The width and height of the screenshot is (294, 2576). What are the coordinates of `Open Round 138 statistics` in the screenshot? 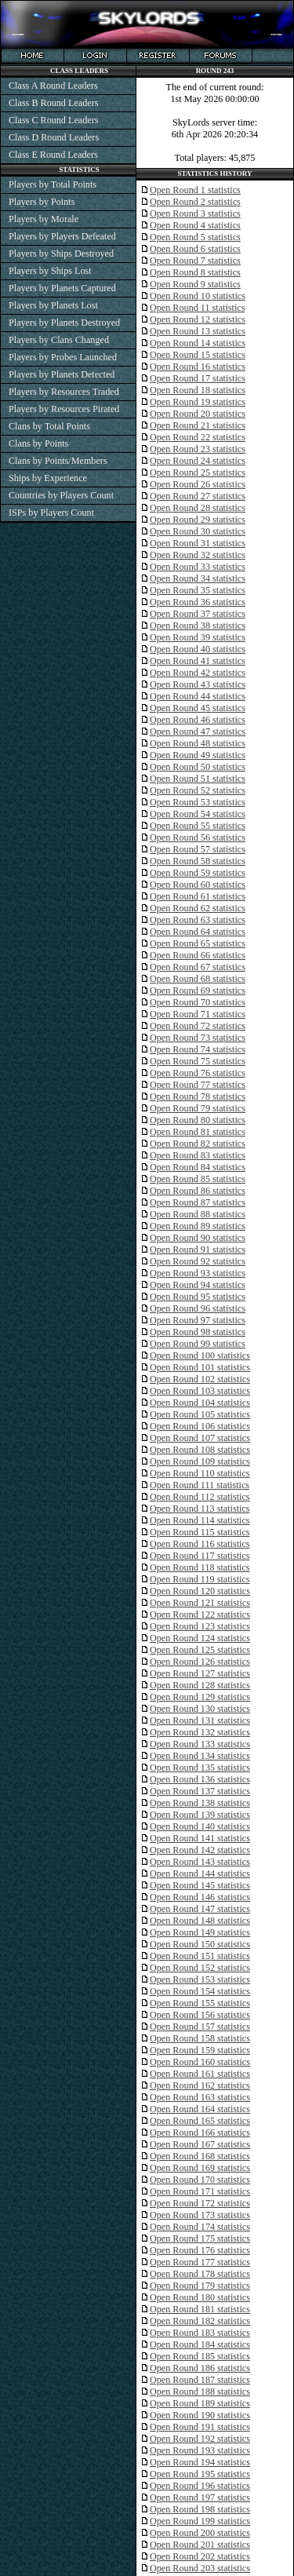 It's located at (200, 1802).